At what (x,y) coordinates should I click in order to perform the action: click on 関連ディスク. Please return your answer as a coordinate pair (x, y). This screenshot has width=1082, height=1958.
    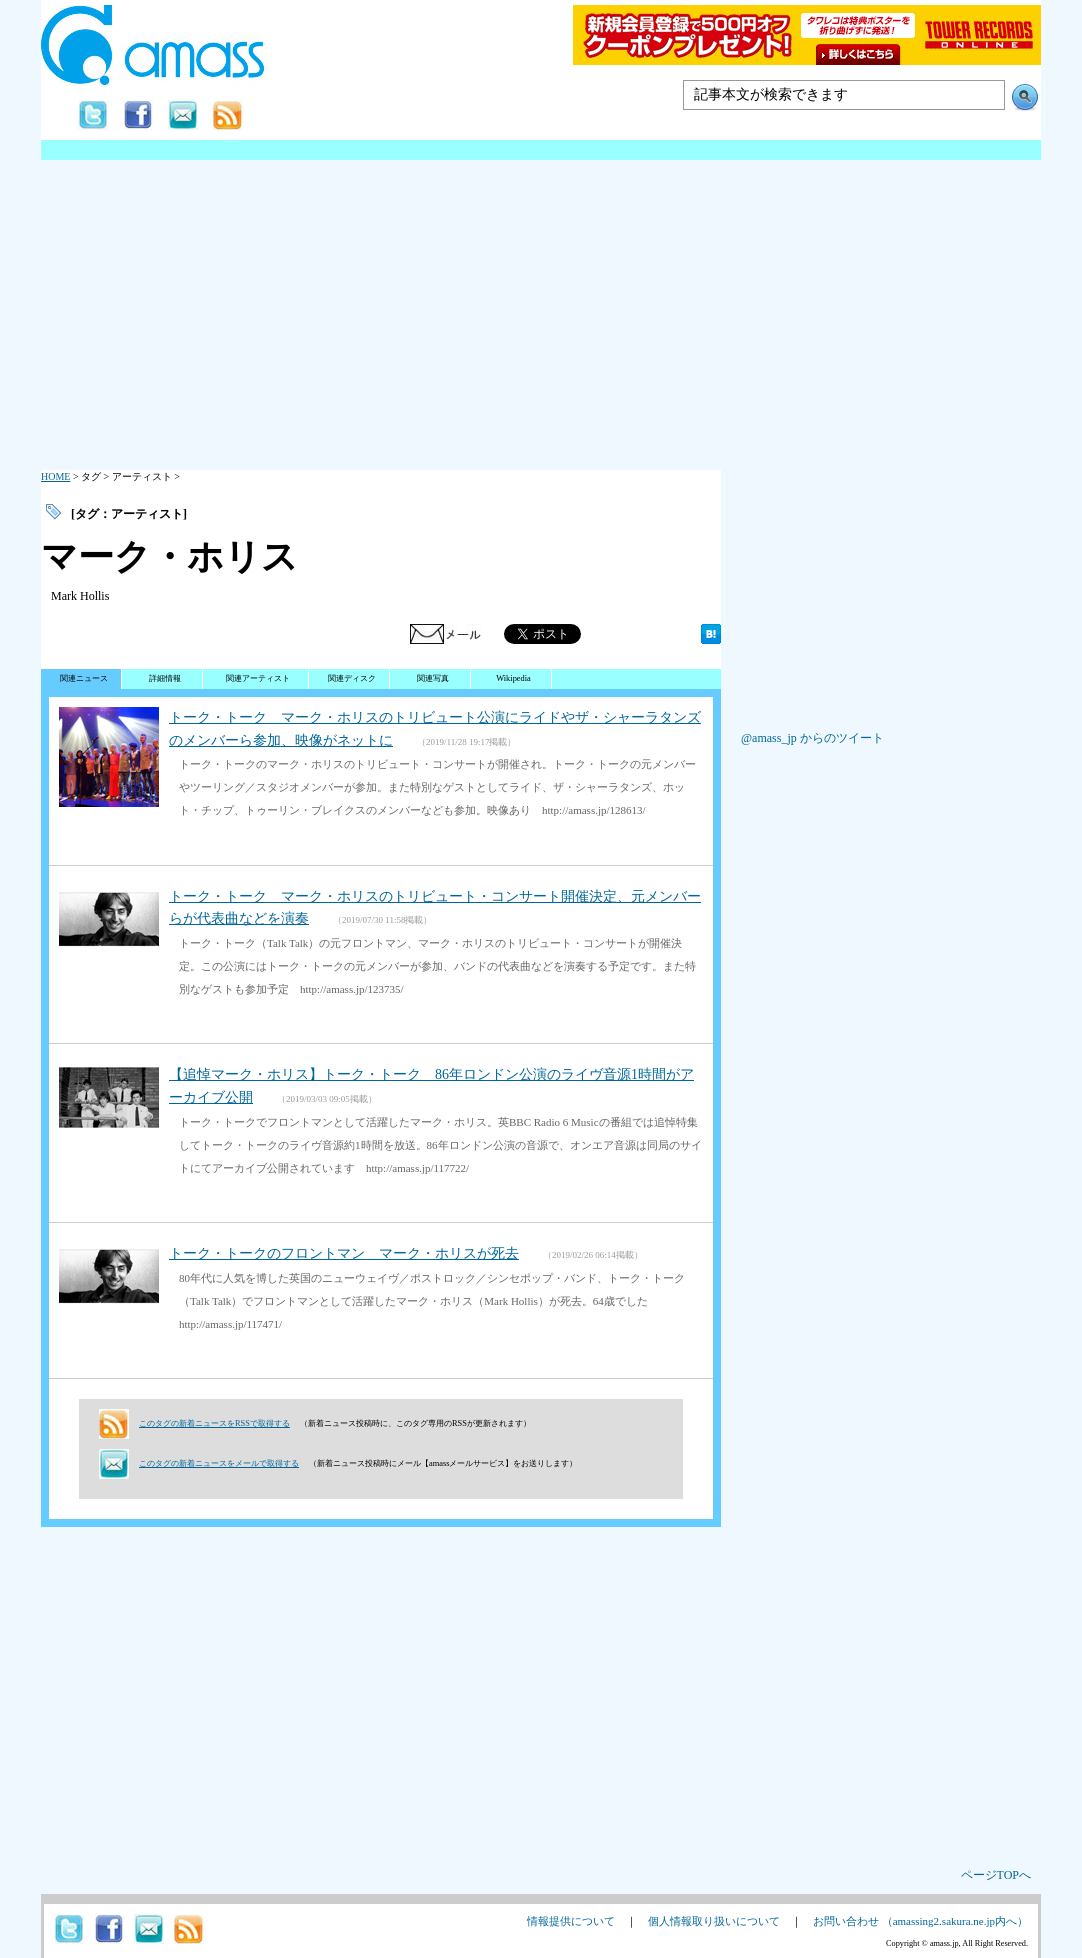
    Looking at the image, I should click on (352, 678).